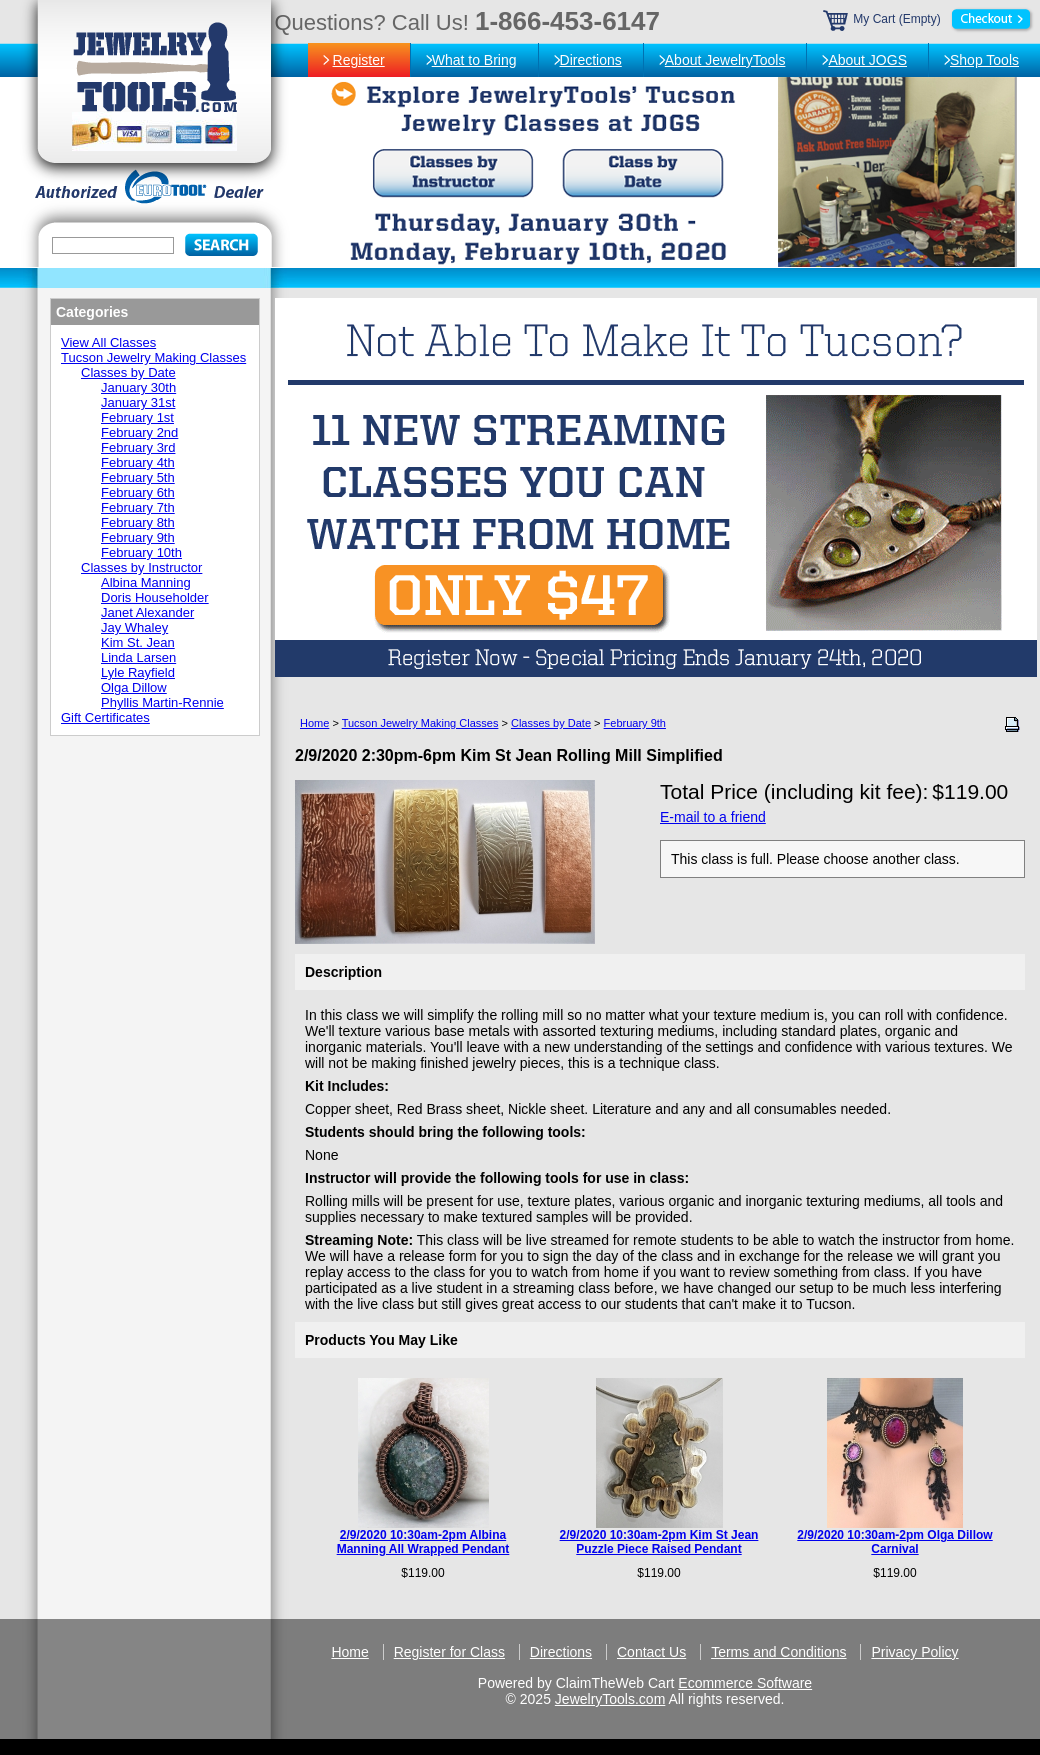  Describe the element at coordinates (551, 723) in the screenshot. I see `Classes by Date` at that location.